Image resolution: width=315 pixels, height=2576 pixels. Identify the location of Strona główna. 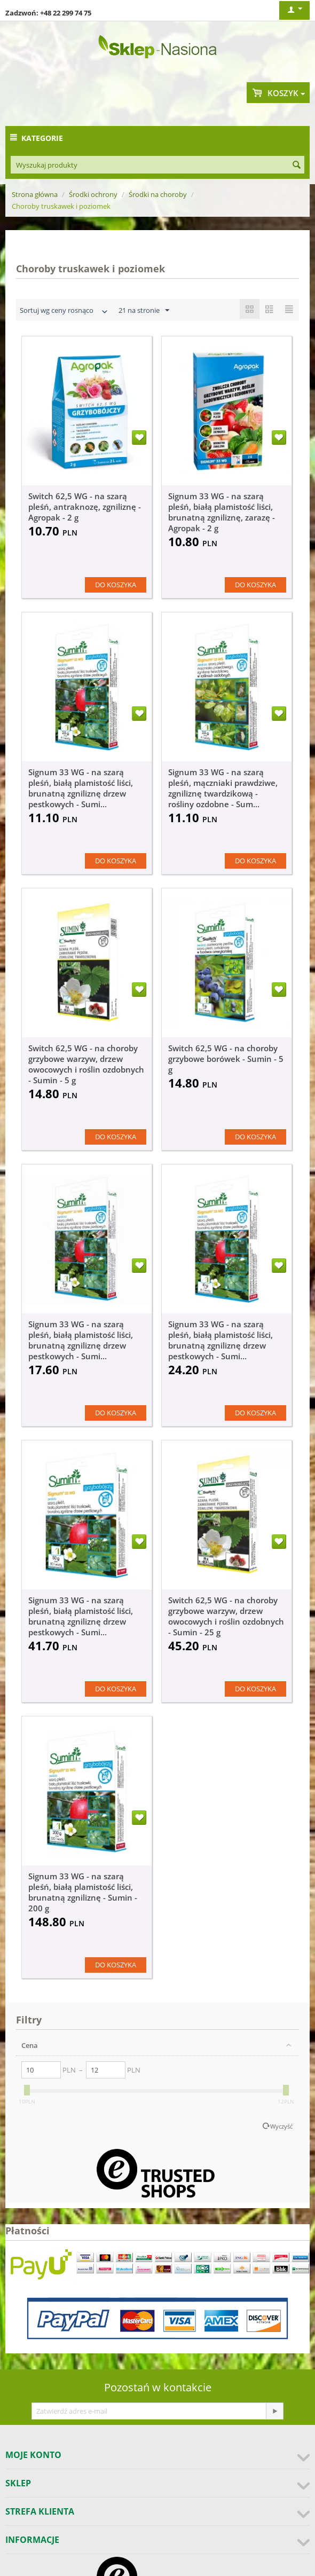
(35, 194).